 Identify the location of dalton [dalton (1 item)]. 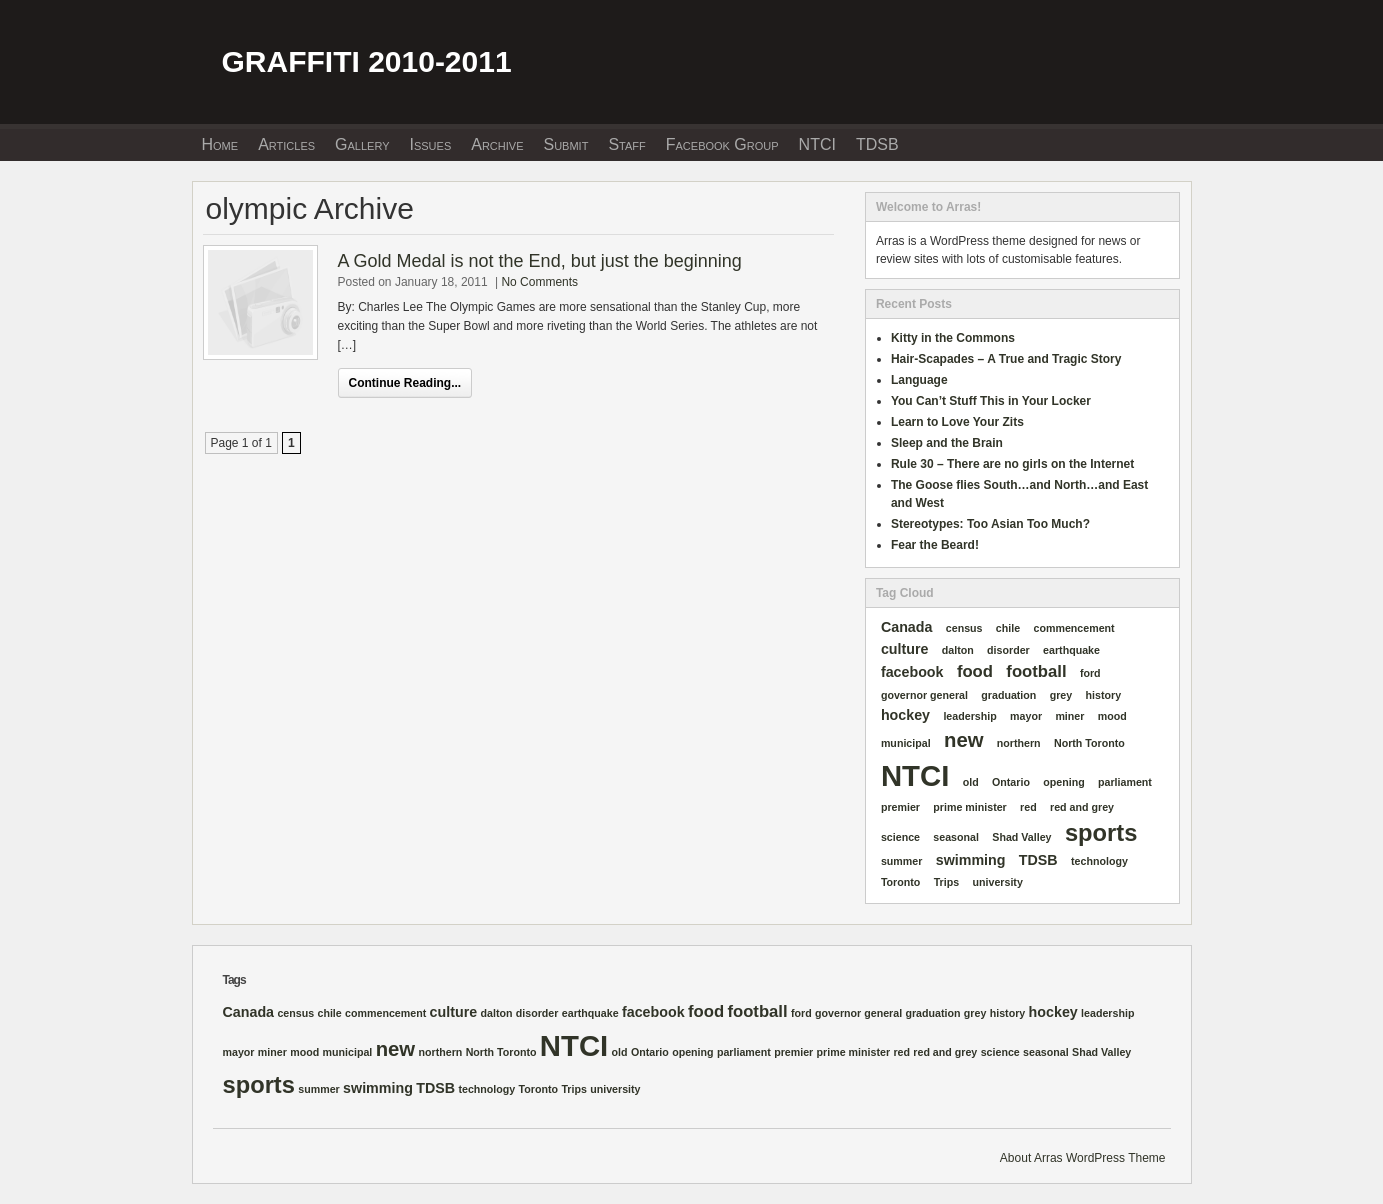
(958, 650).